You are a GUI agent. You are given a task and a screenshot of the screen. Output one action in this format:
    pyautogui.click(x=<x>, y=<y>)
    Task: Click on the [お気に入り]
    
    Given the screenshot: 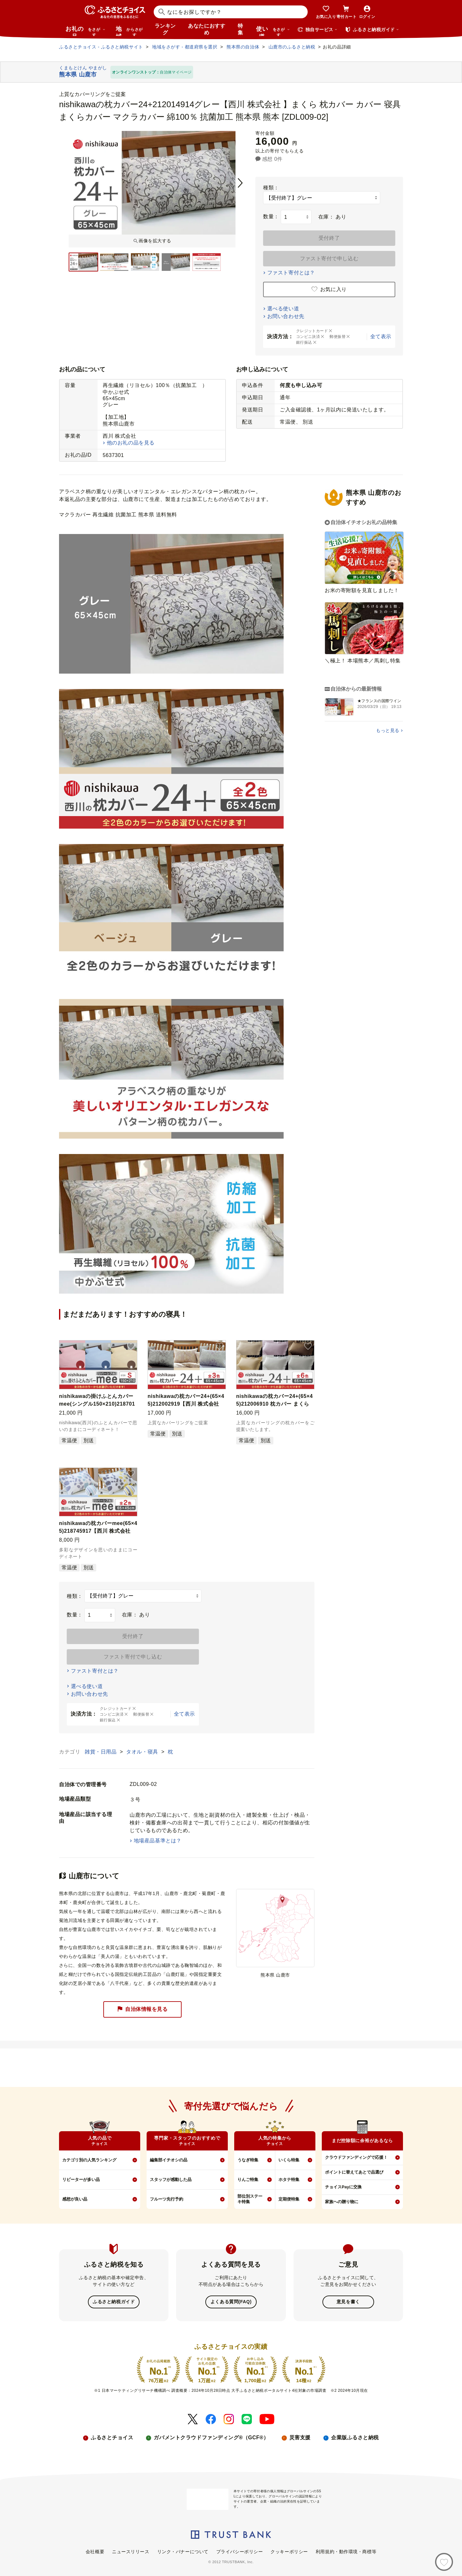 What is the action you would take?
    pyautogui.click(x=444, y=2562)
    